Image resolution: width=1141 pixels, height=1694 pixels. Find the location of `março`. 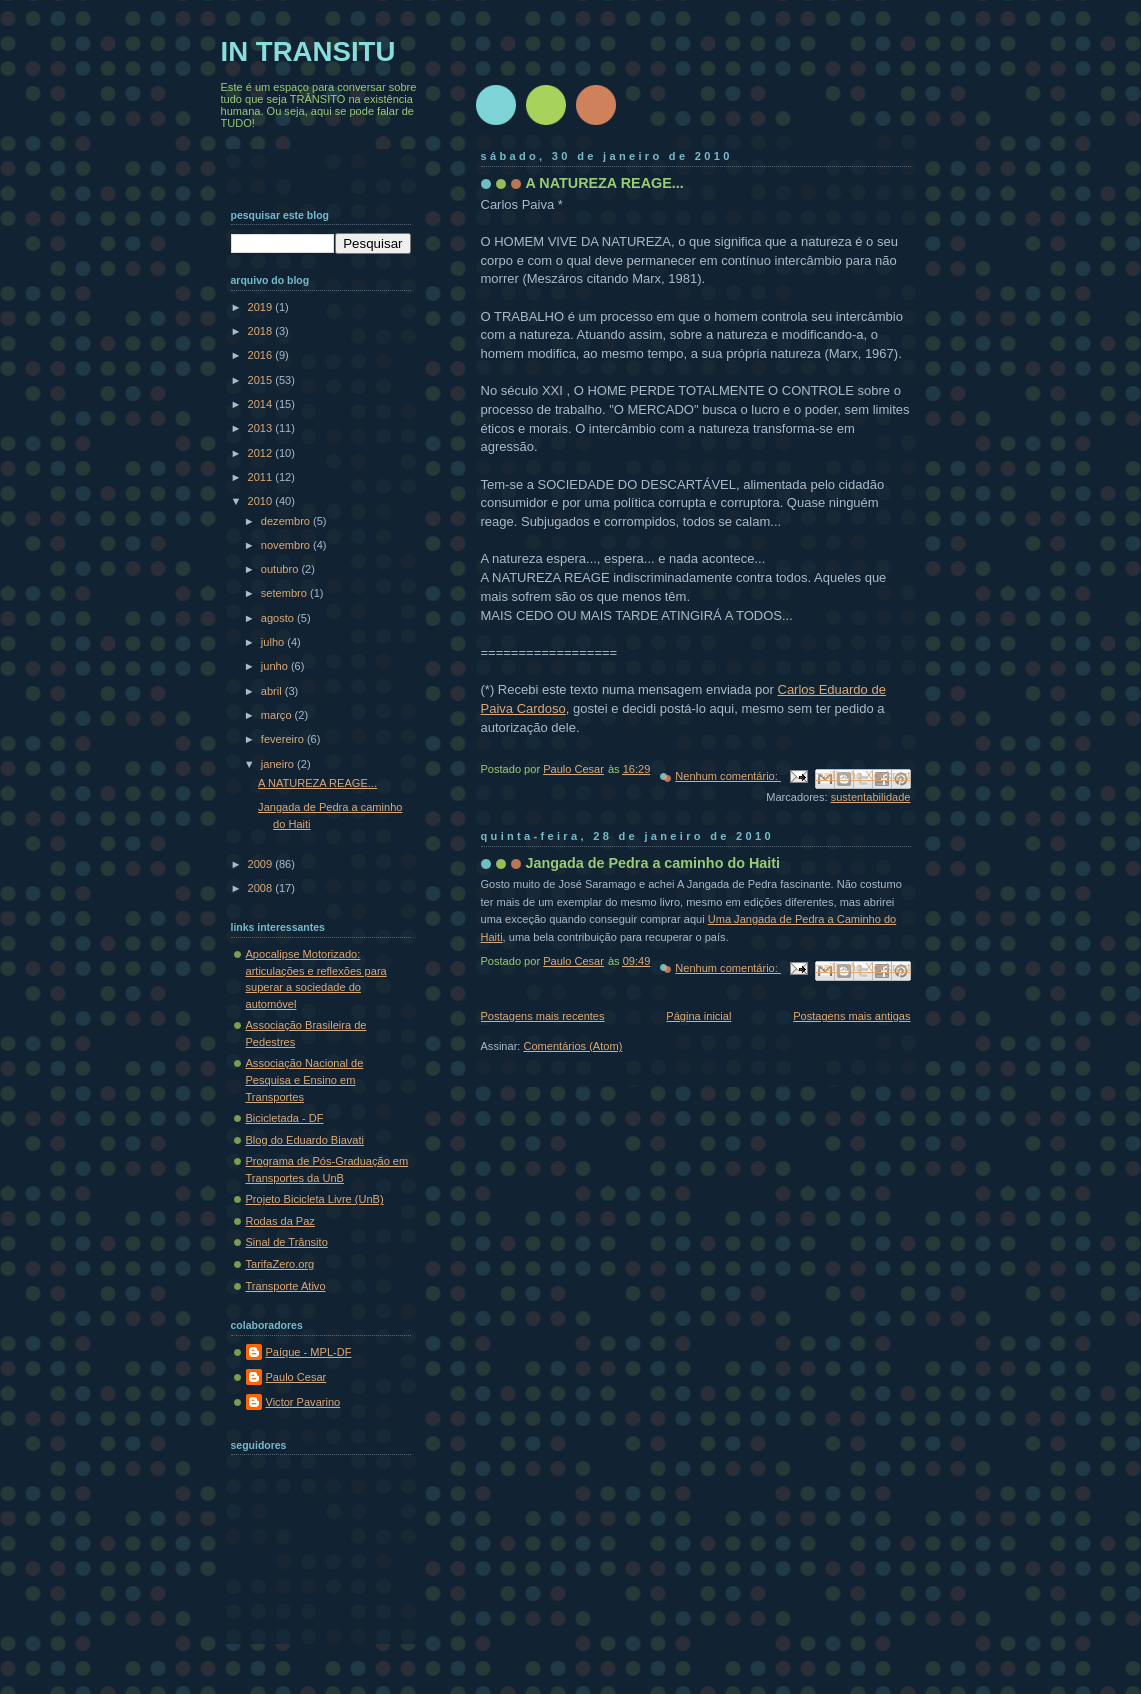

março is located at coordinates (278, 715).